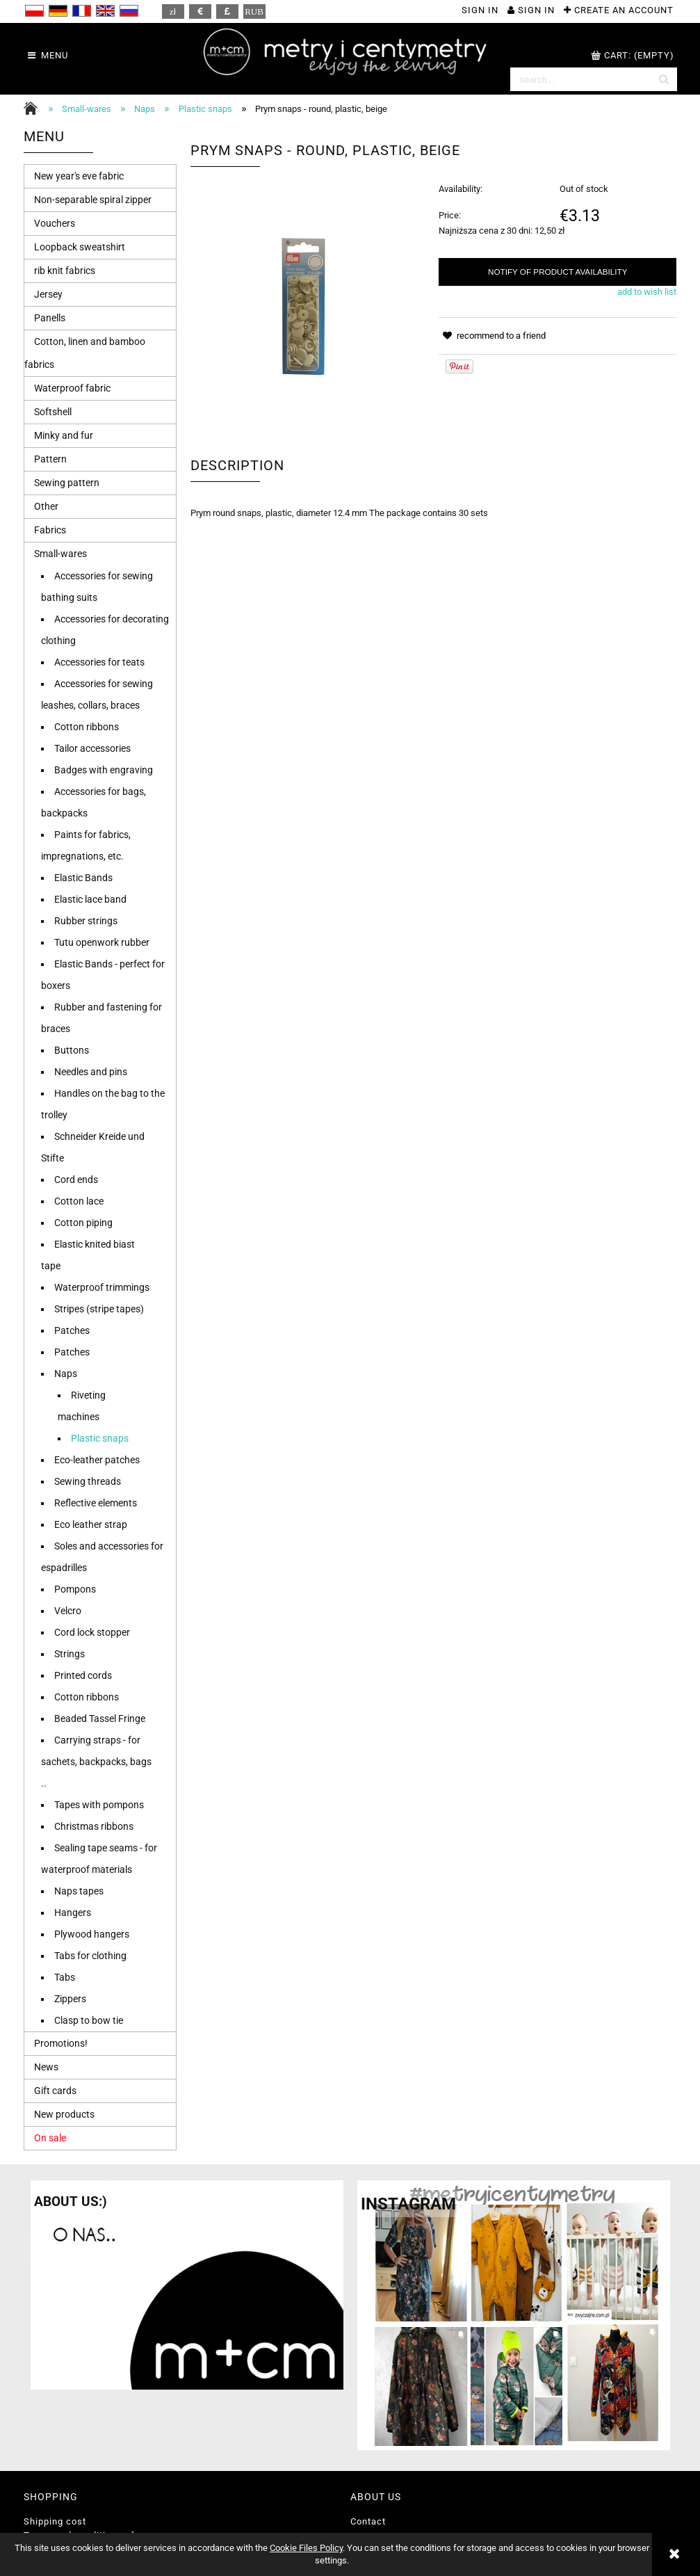 The image size is (700, 2576). What do you see at coordinates (96, 1761) in the screenshot?
I see `Carrying straps - for sachets, backpacks, bags ..` at bounding box center [96, 1761].